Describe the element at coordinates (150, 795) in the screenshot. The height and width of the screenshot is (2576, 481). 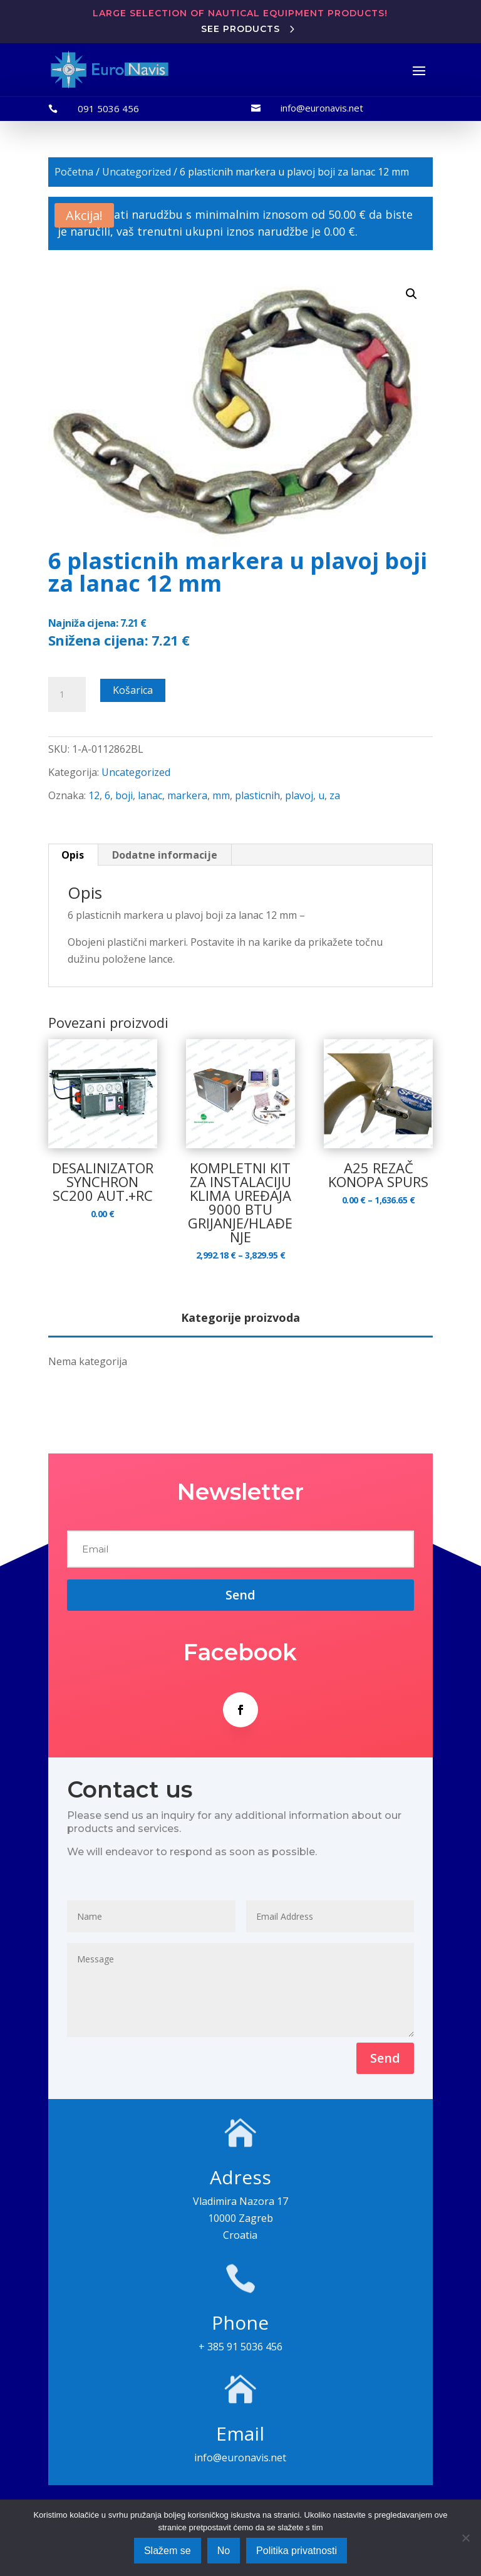
I see `lanac` at that location.